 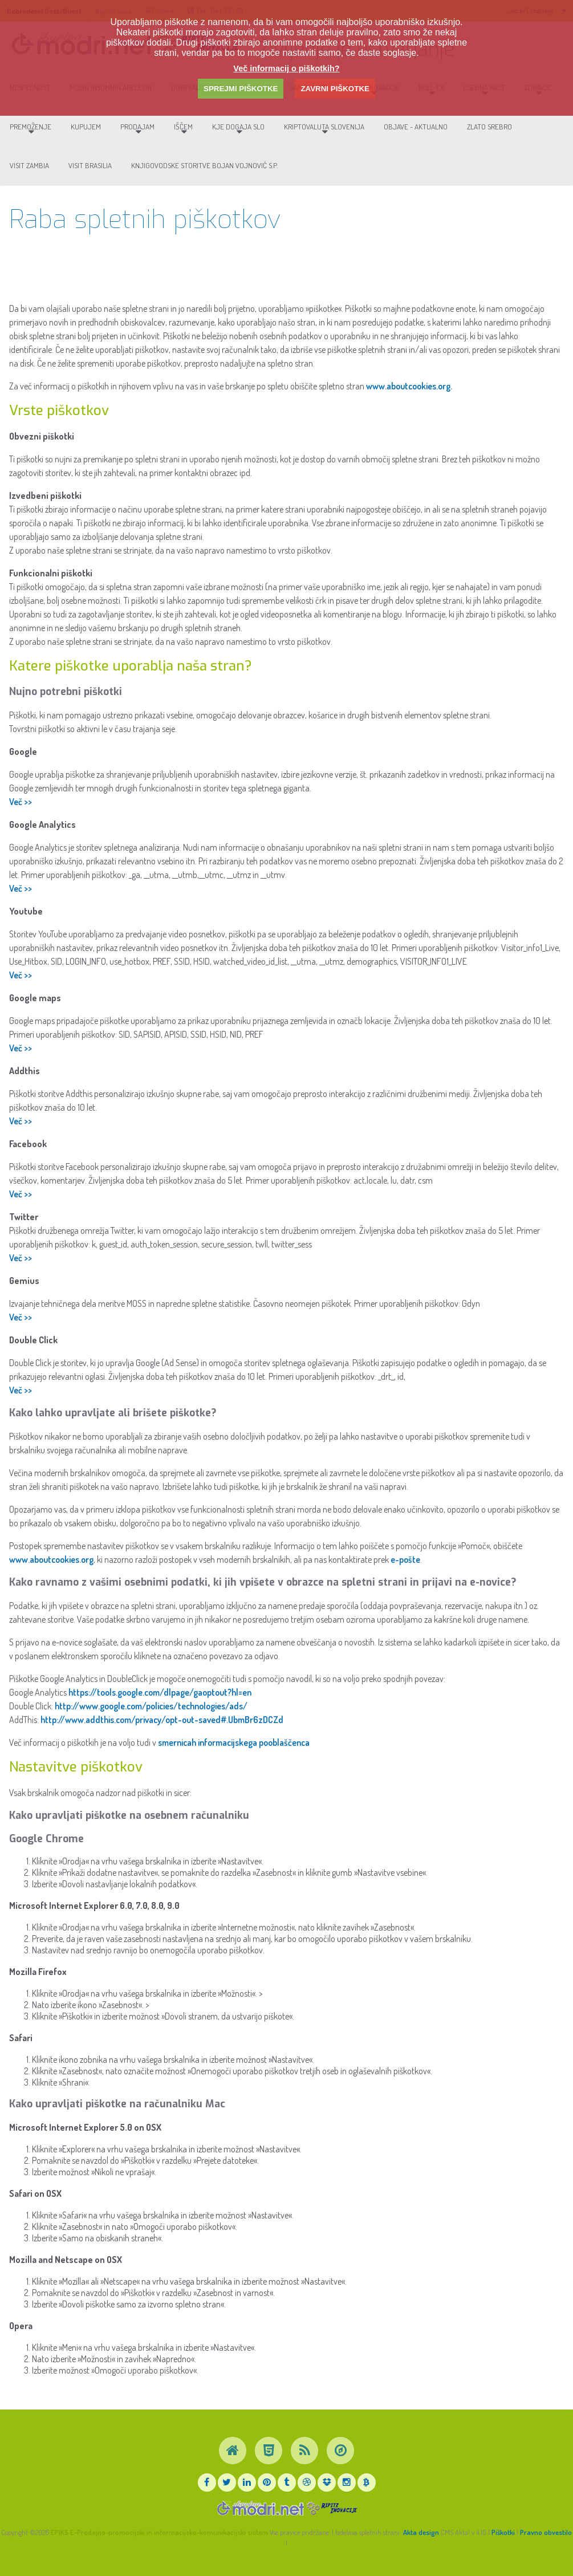 What do you see at coordinates (286, 68) in the screenshot?
I see `Več informacij o piškotkih?` at bounding box center [286, 68].